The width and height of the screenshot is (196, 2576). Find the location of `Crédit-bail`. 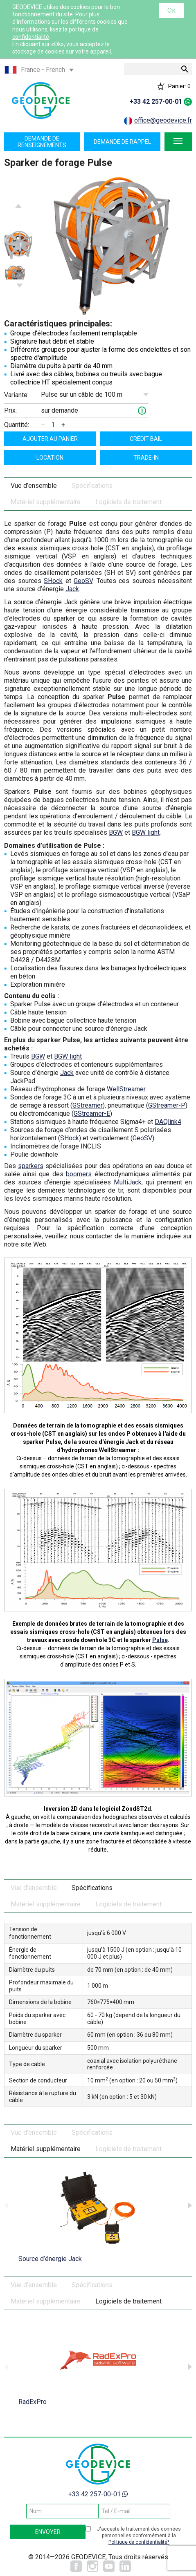

Crédit-bail is located at coordinates (146, 439).